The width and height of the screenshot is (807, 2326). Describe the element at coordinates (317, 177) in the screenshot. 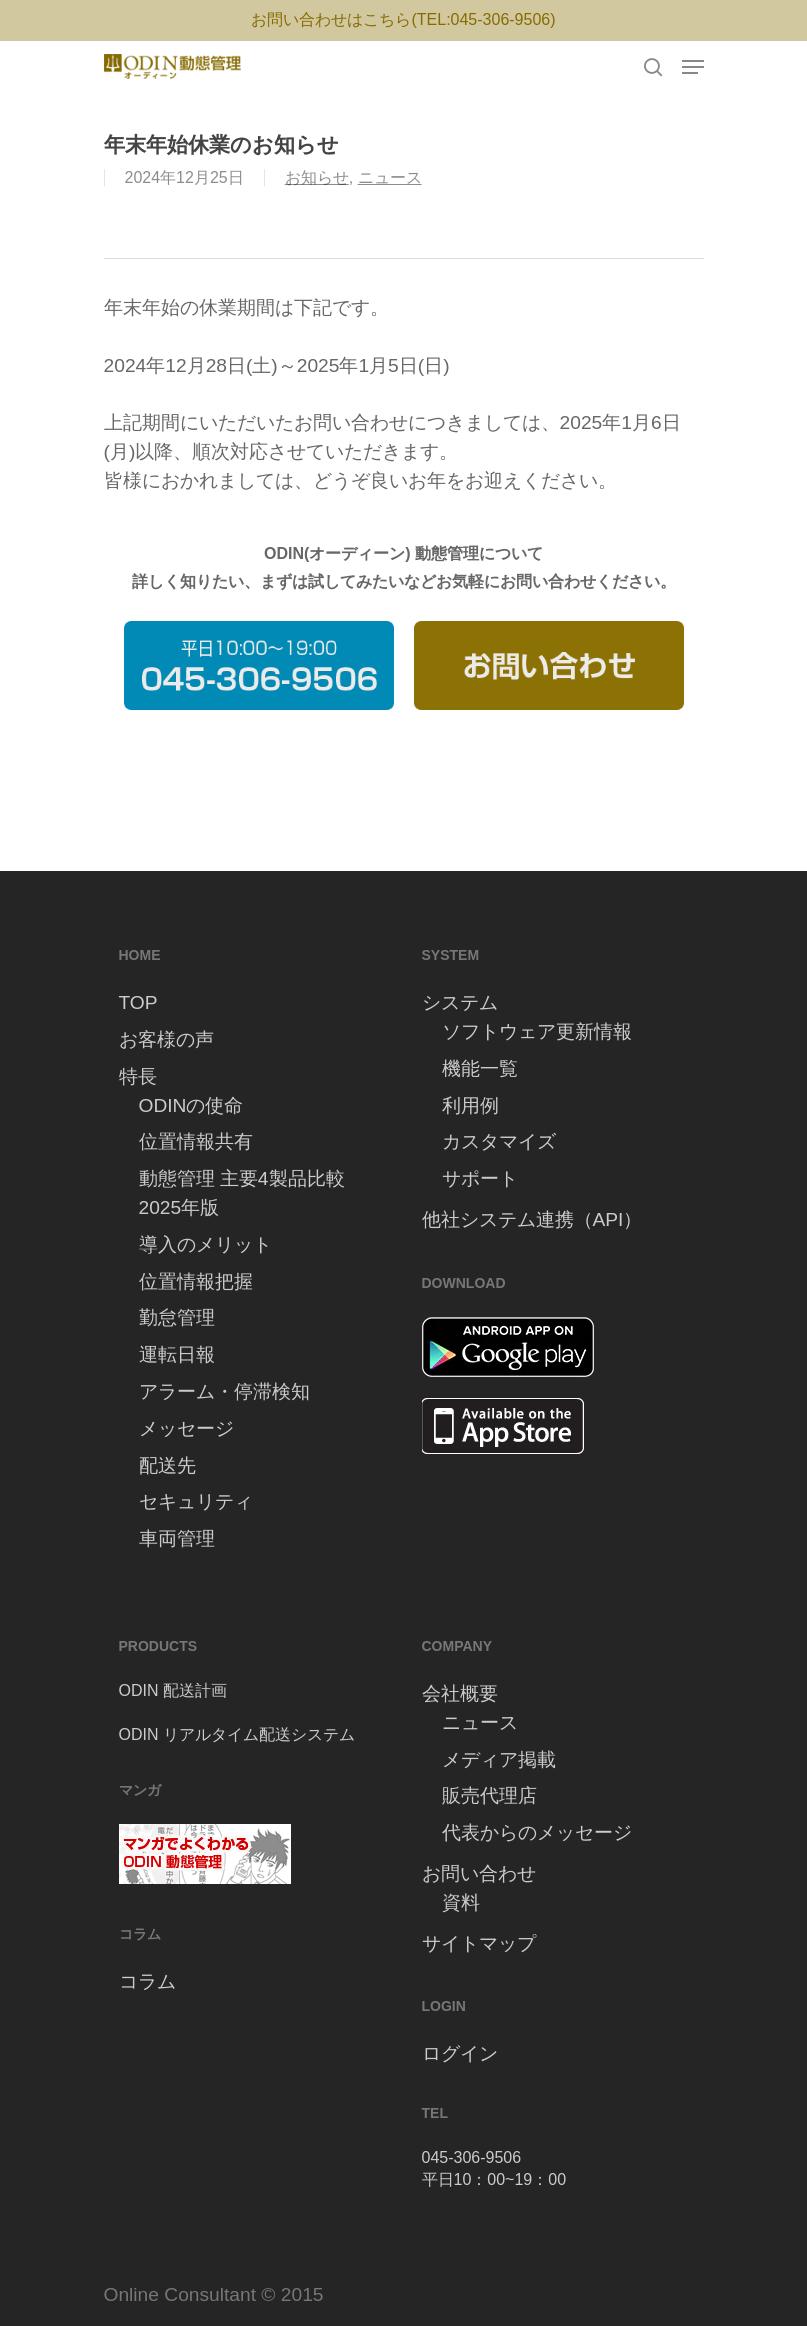

I see `お知らせ` at that location.